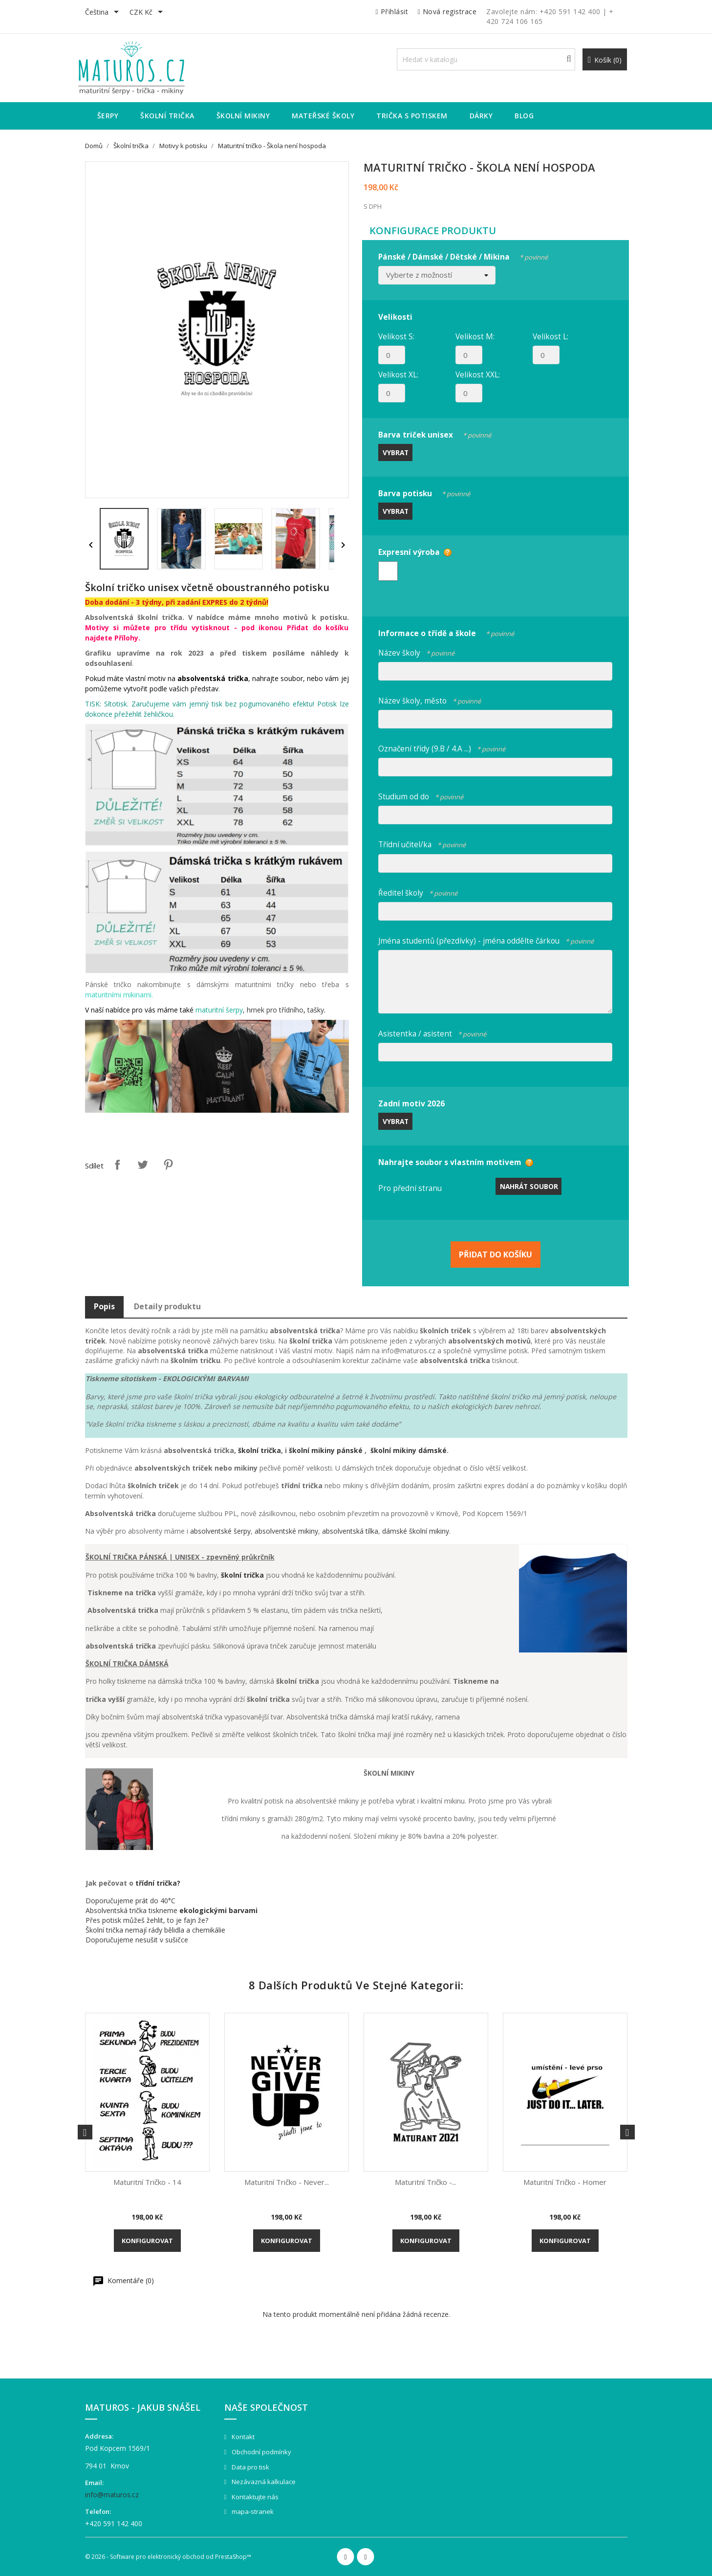 The image size is (712, 2576). I want to click on © 2026 - Software pro elektronický obchod od PrestaShop™, so click(168, 2557).